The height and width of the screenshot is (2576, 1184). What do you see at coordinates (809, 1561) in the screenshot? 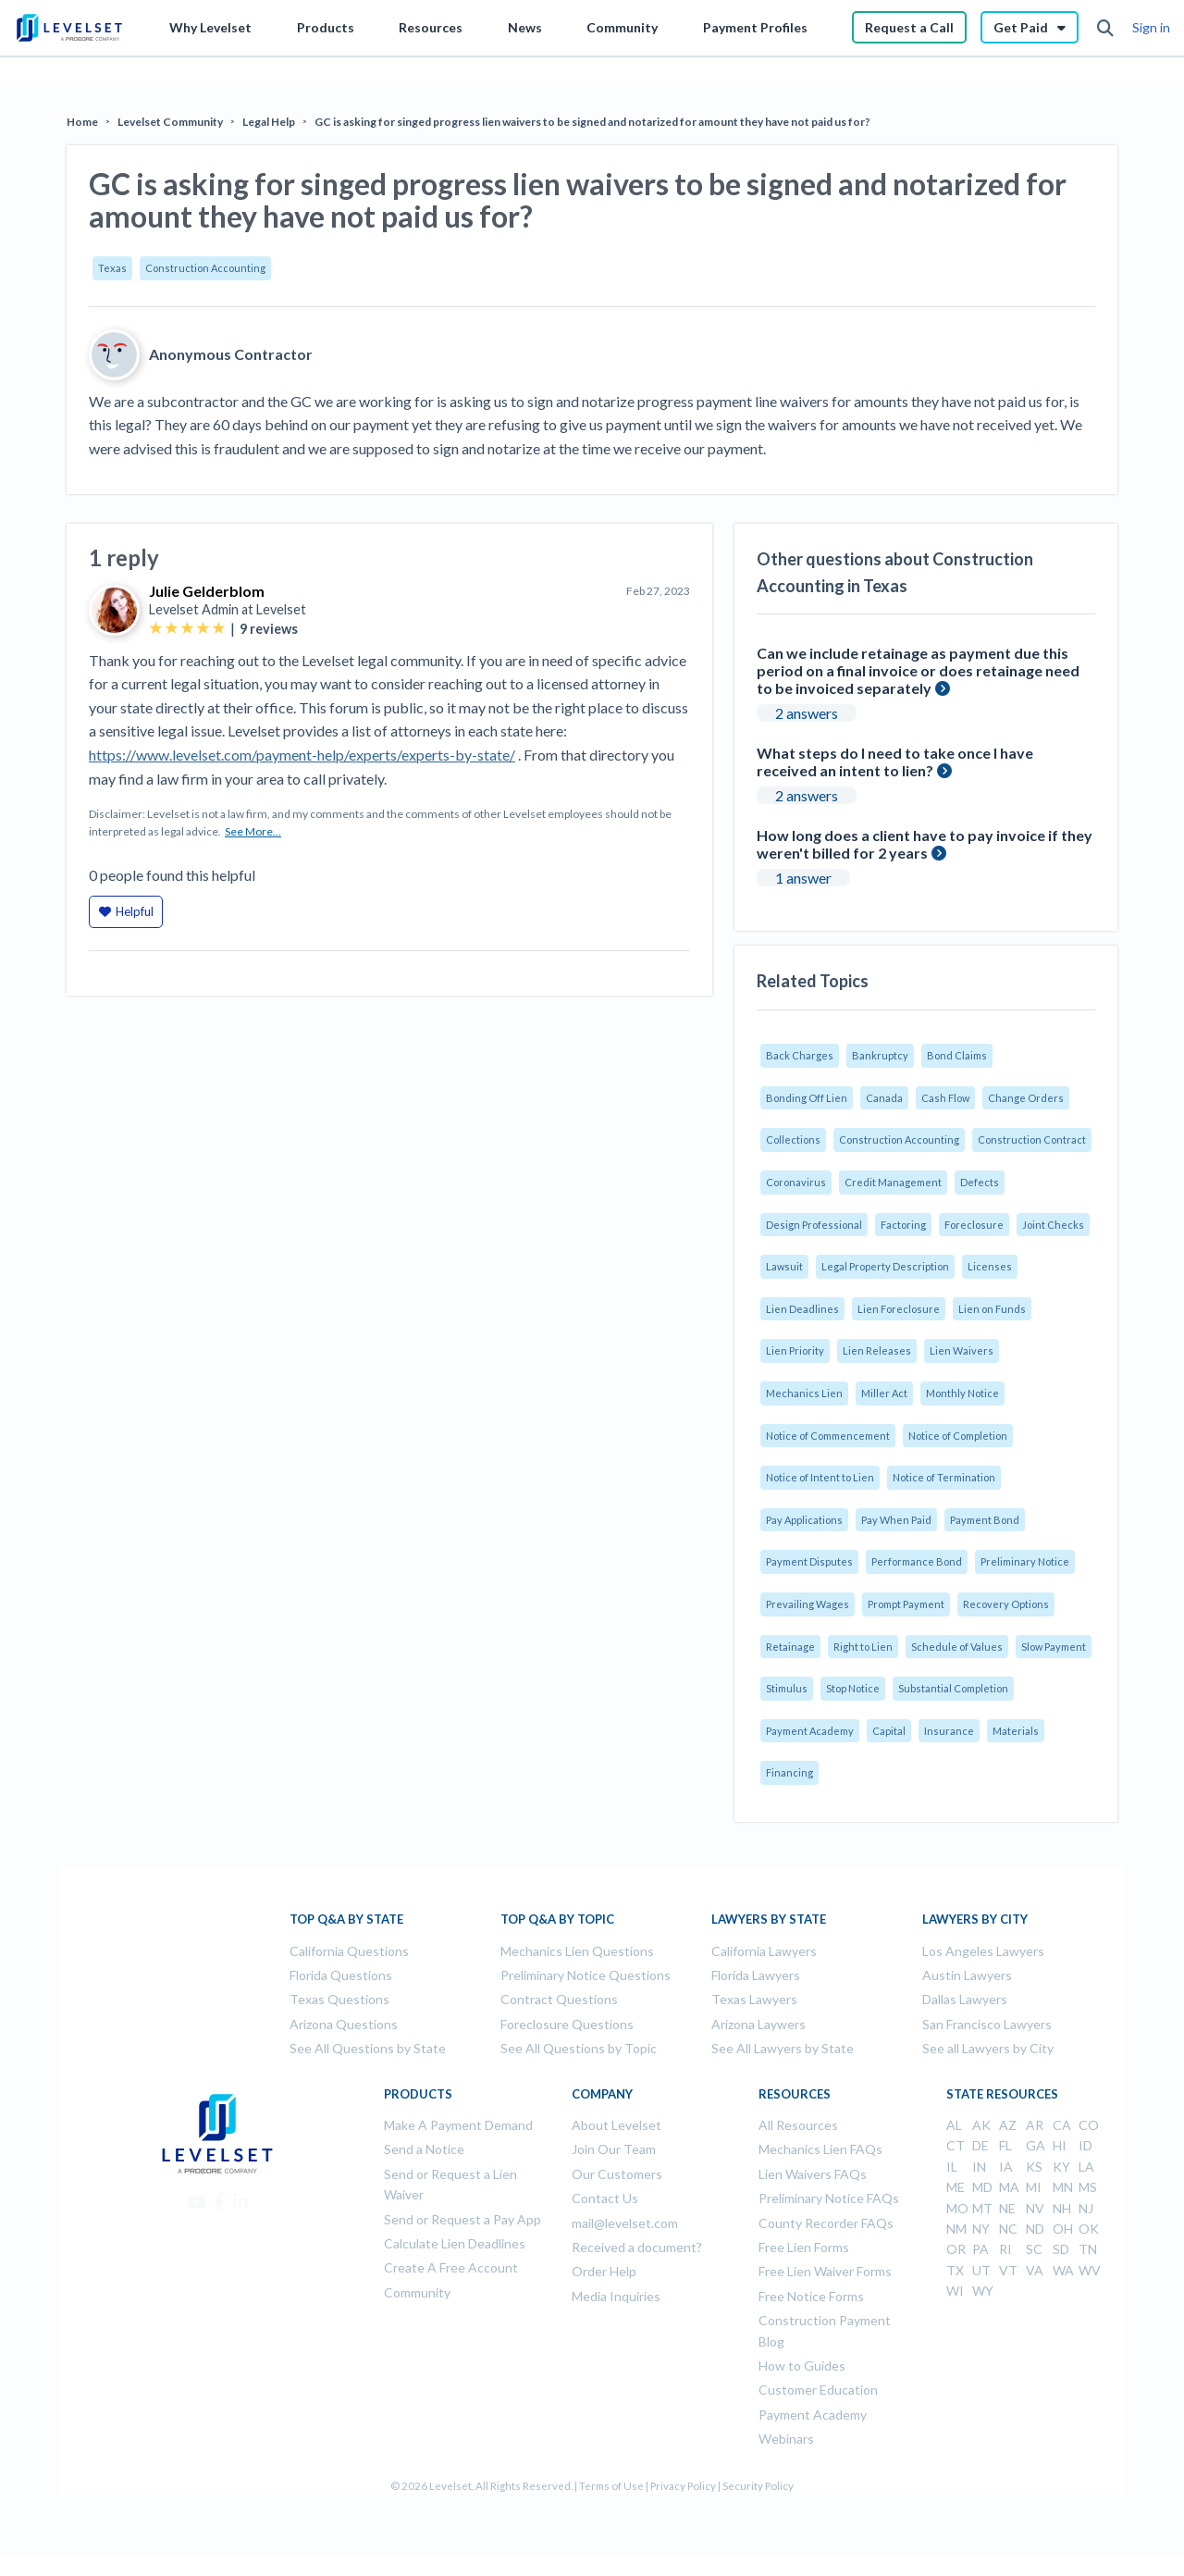
I see `Payment Disputes` at bounding box center [809, 1561].